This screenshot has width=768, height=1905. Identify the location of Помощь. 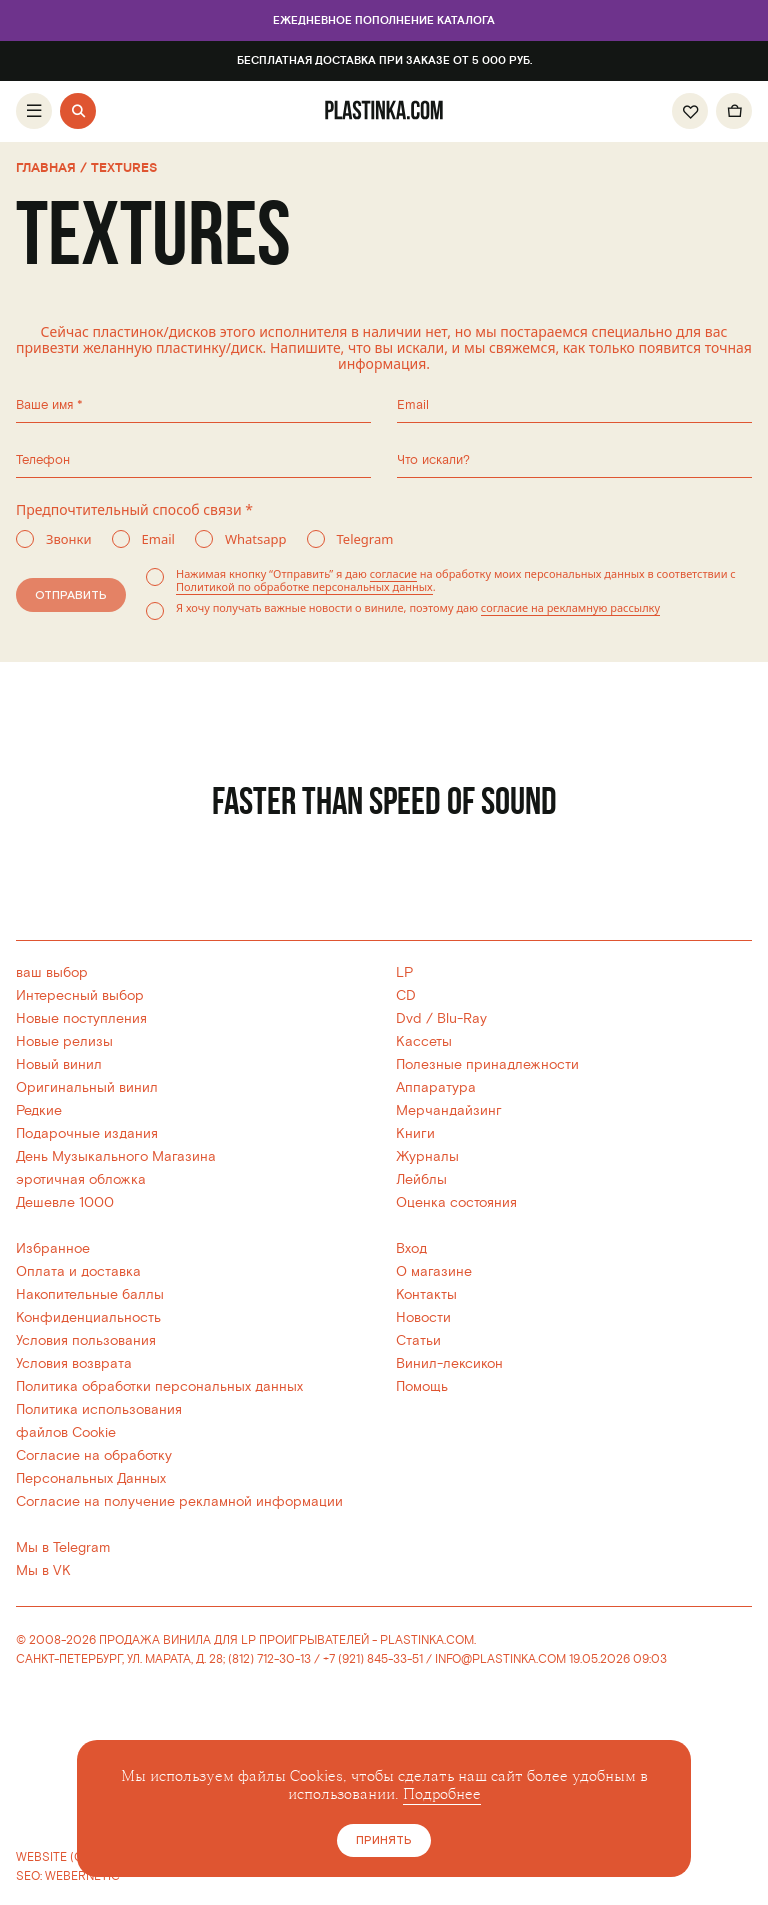
(422, 1386).